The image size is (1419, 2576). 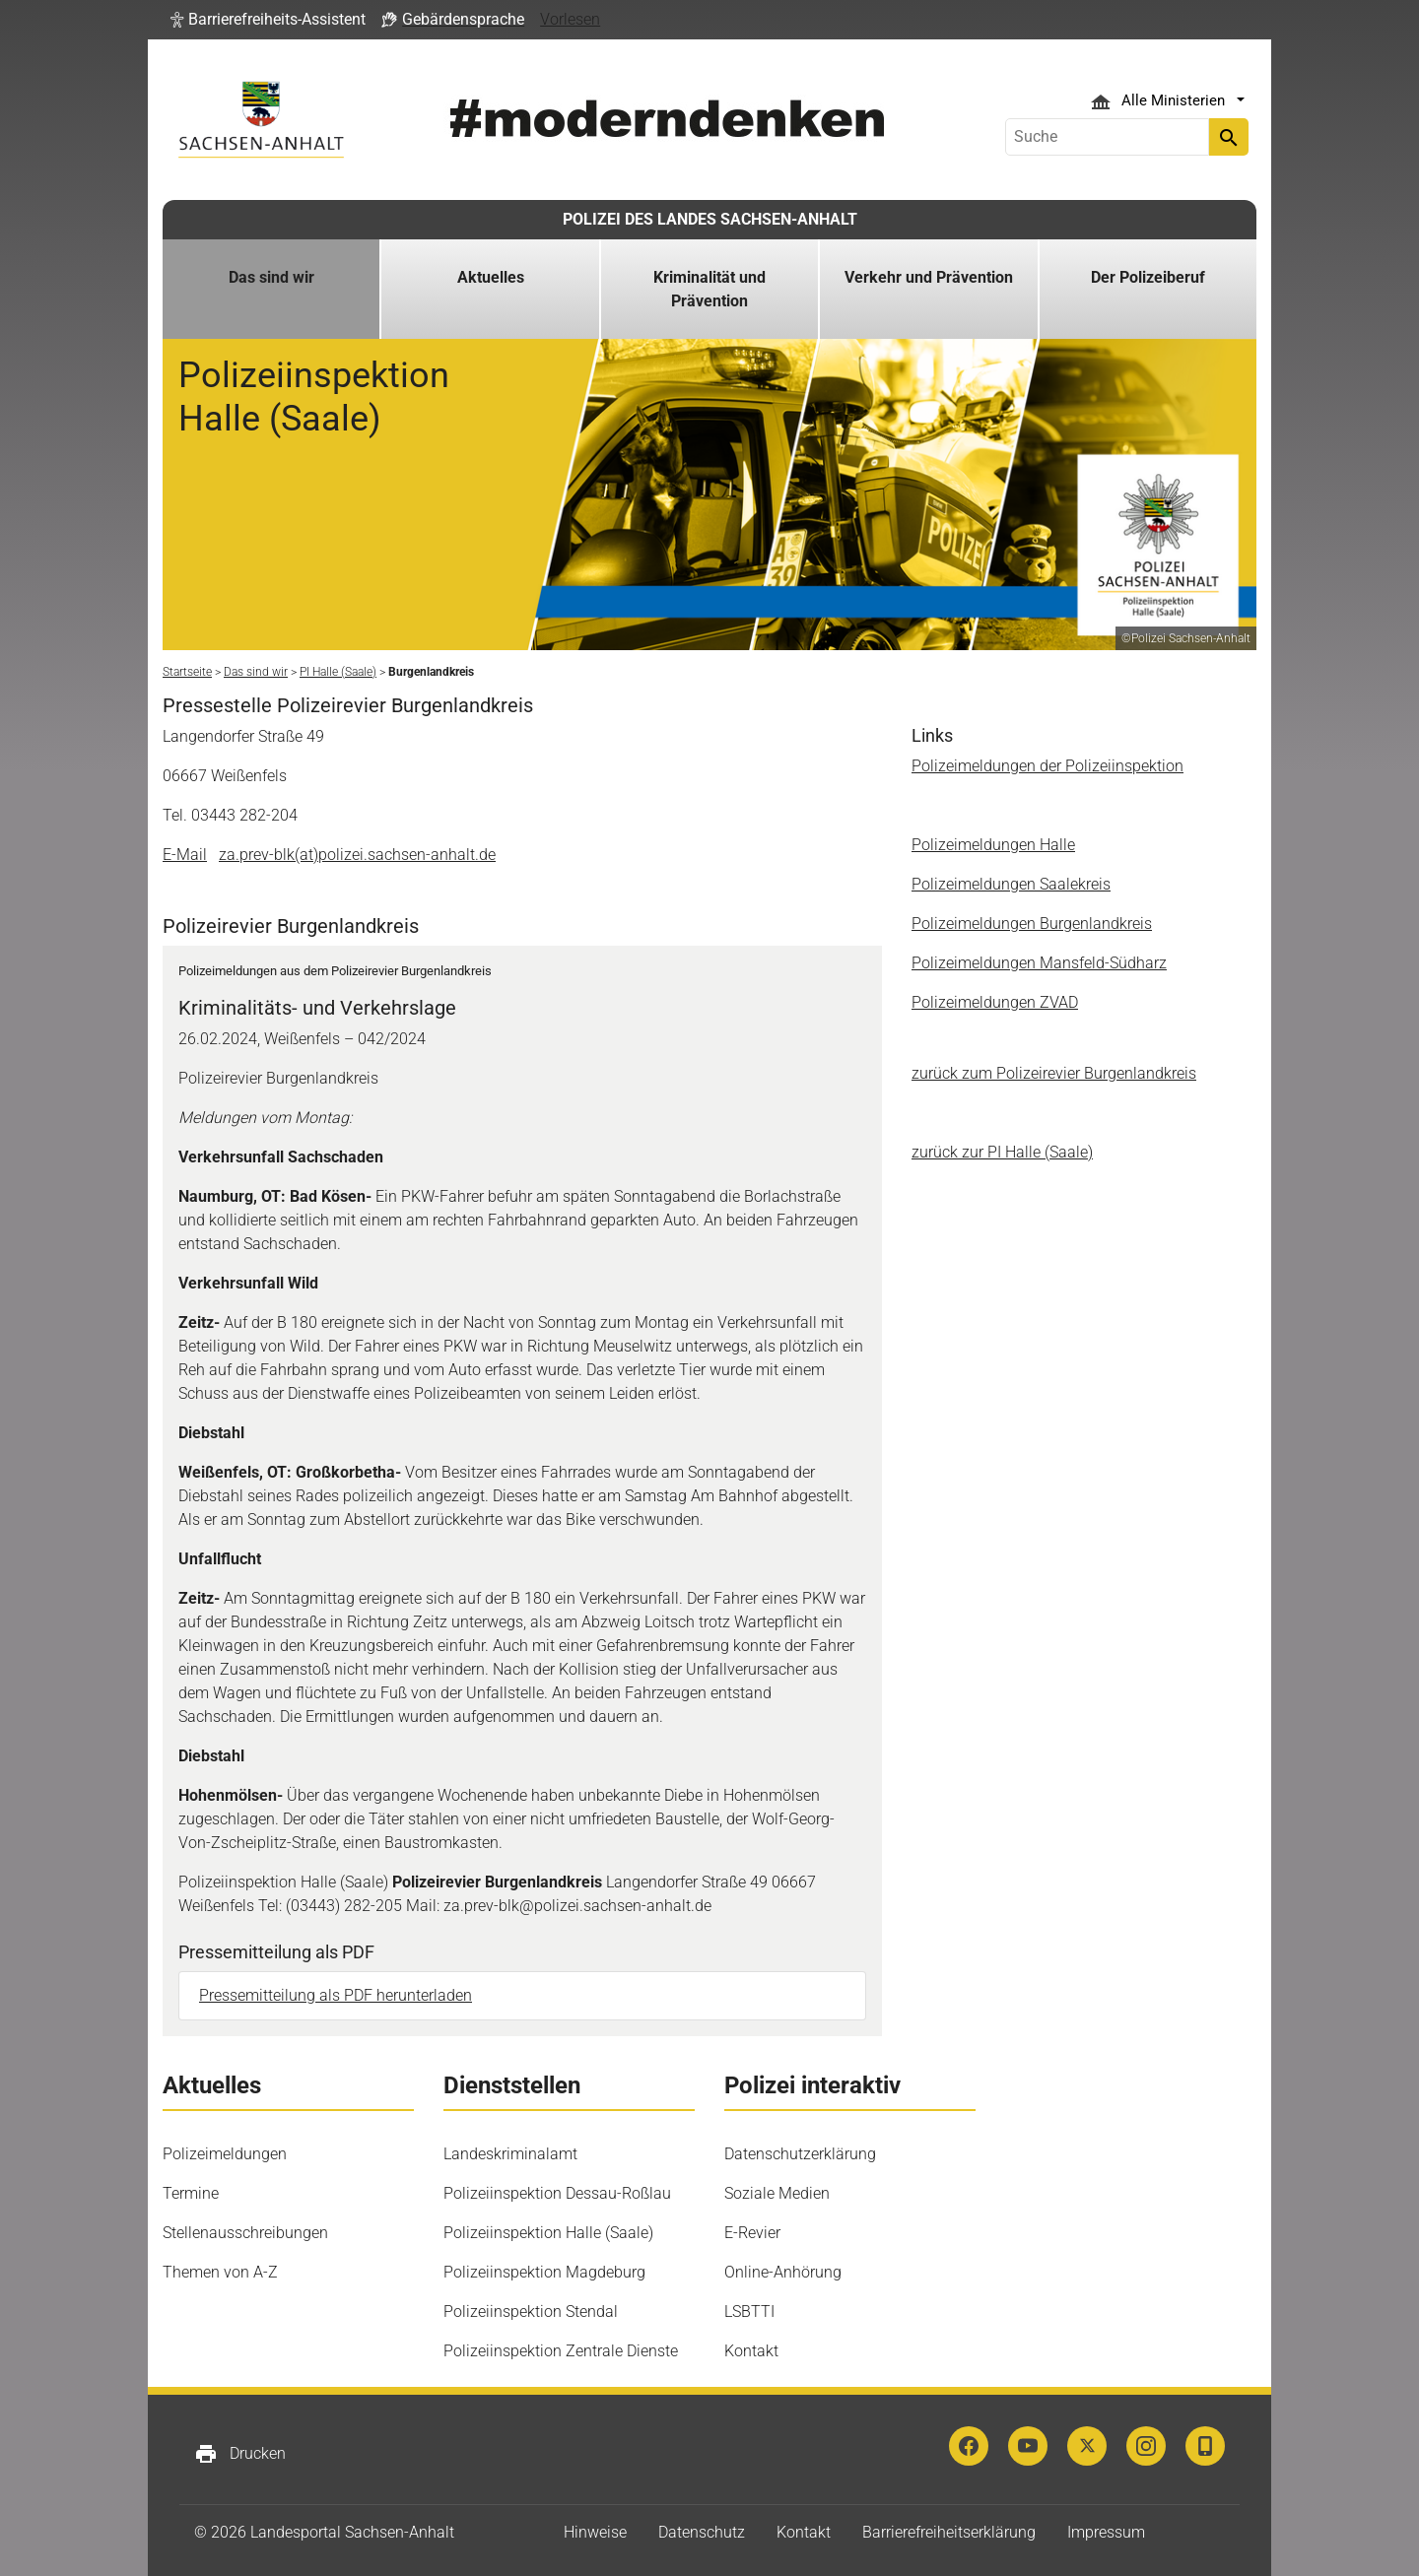 What do you see at coordinates (710, 219) in the screenshot?
I see `POLIZEI DES LANDES SACHSEN-ANHALT` at bounding box center [710, 219].